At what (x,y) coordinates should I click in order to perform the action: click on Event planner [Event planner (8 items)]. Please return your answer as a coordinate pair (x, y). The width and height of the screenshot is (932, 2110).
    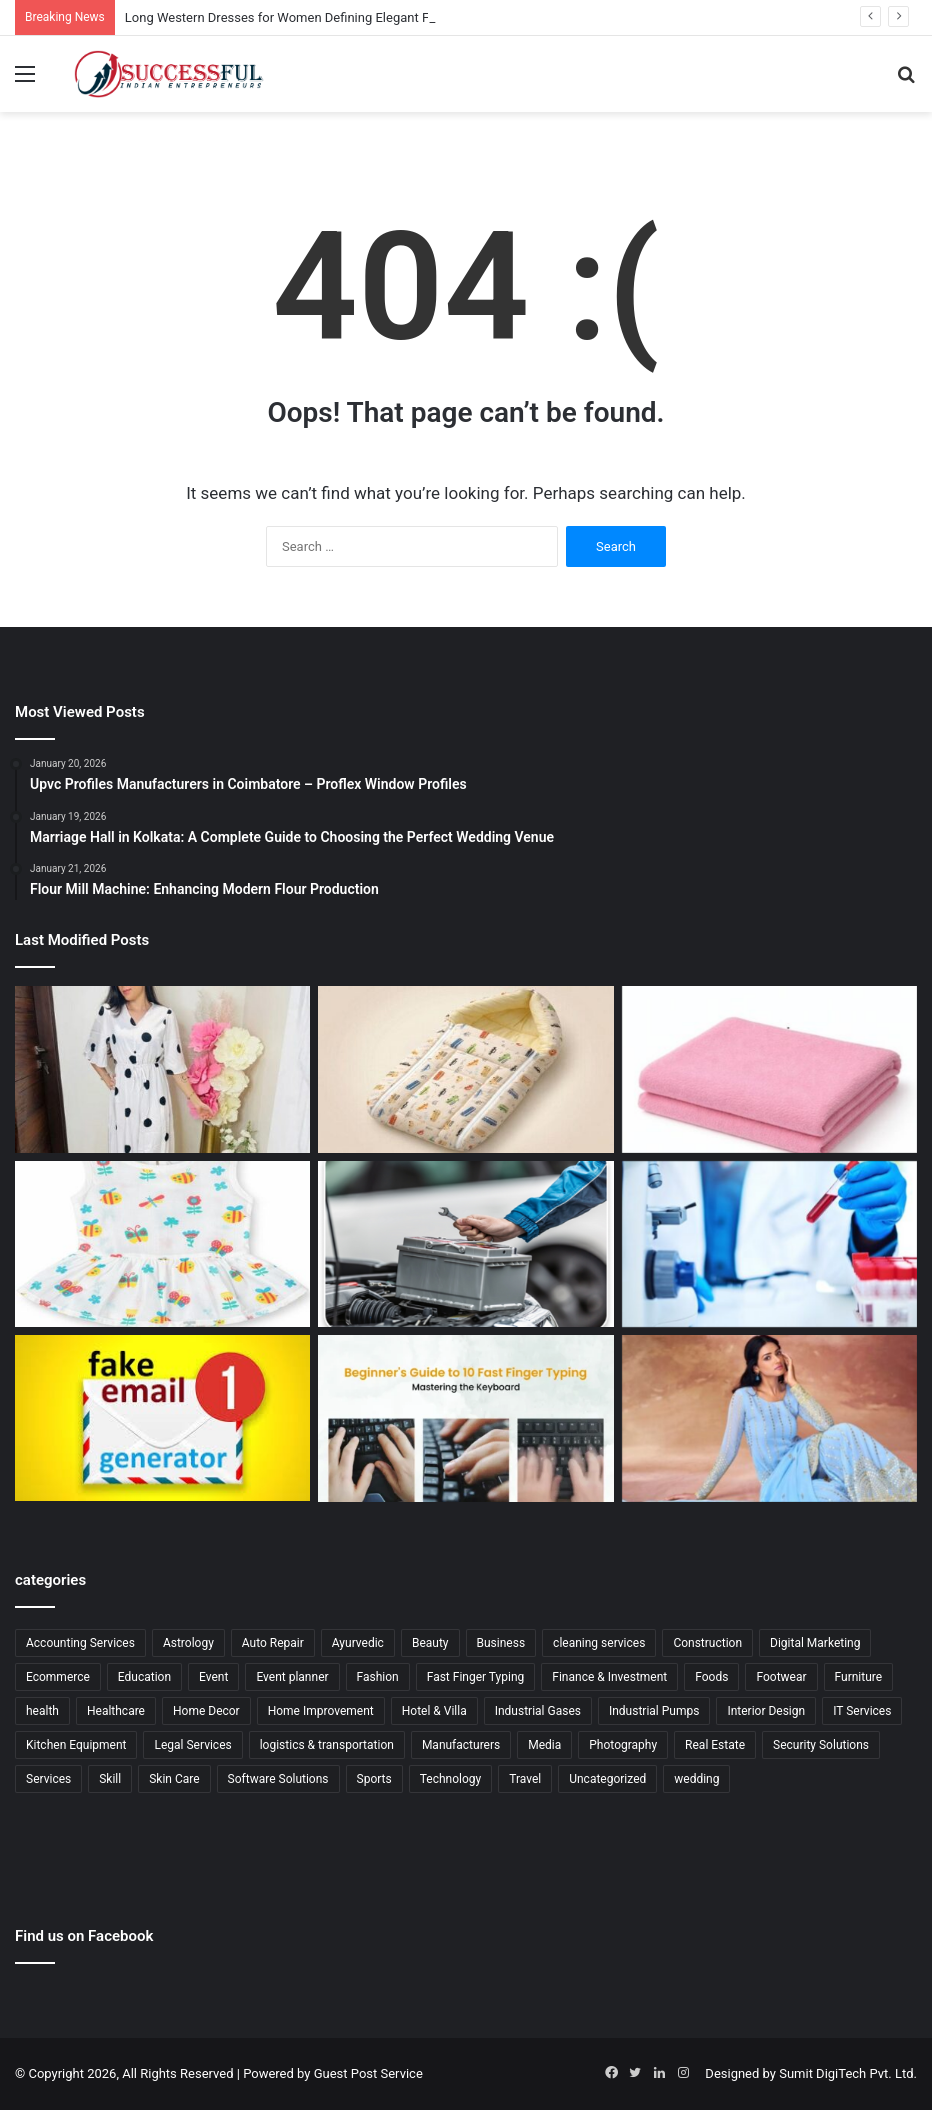
    Looking at the image, I should click on (292, 1677).